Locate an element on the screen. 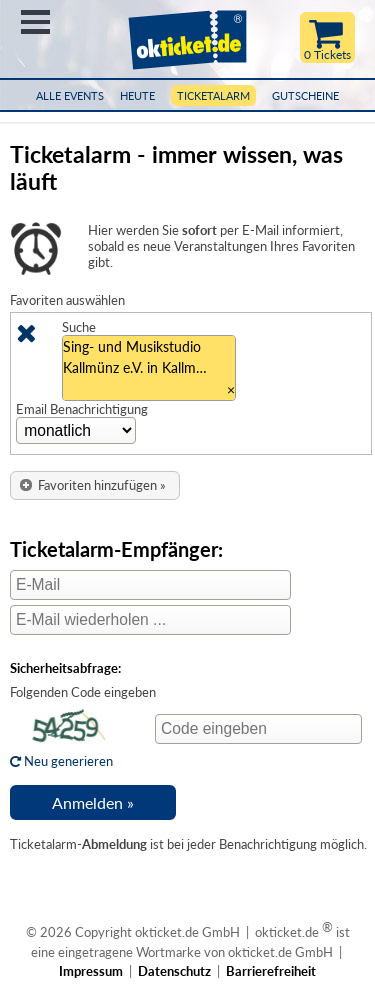 This screenshot has height=991, width=375. [Zeitinterval Auswahl] is located at coordinates (76, 430).